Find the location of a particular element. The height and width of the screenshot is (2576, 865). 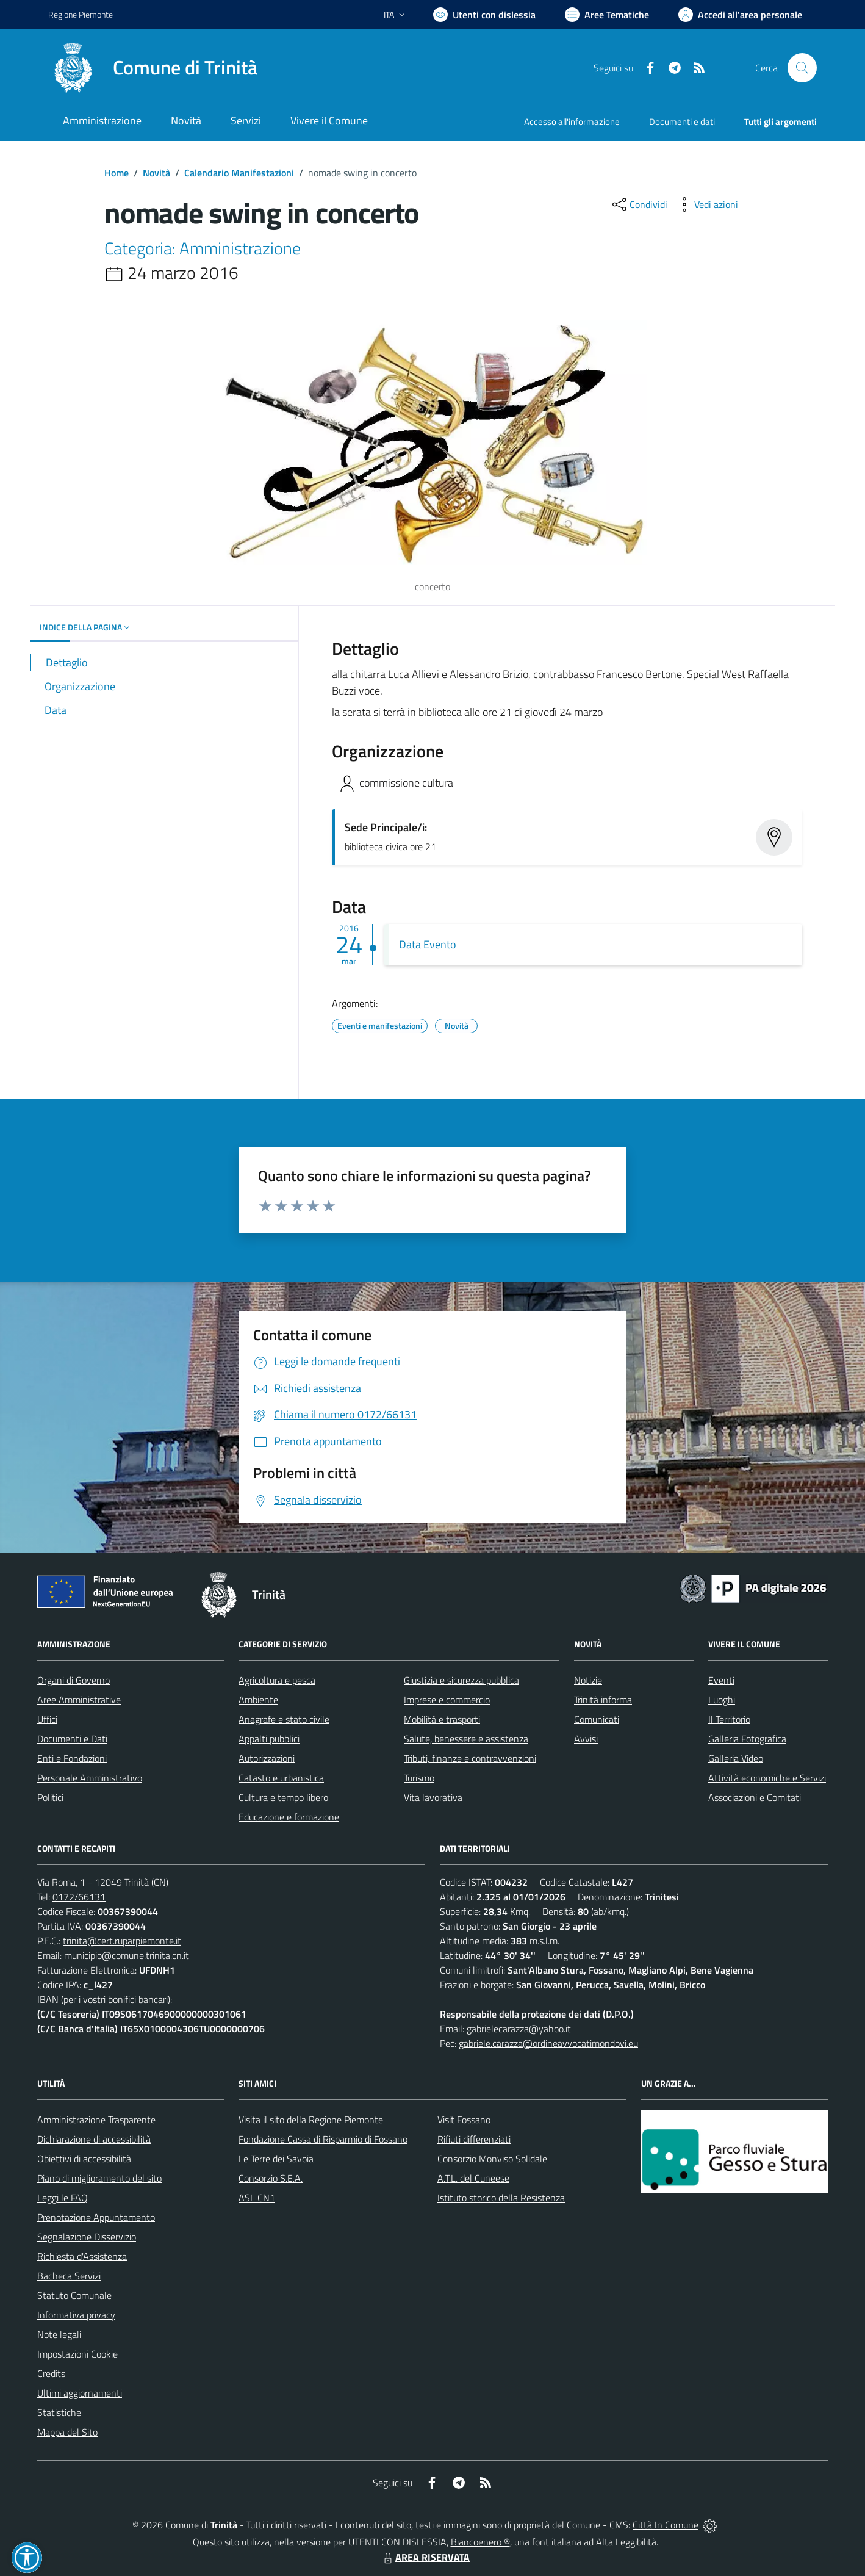

Attività economiche e Servizi is located at coordinates (767, 1777).